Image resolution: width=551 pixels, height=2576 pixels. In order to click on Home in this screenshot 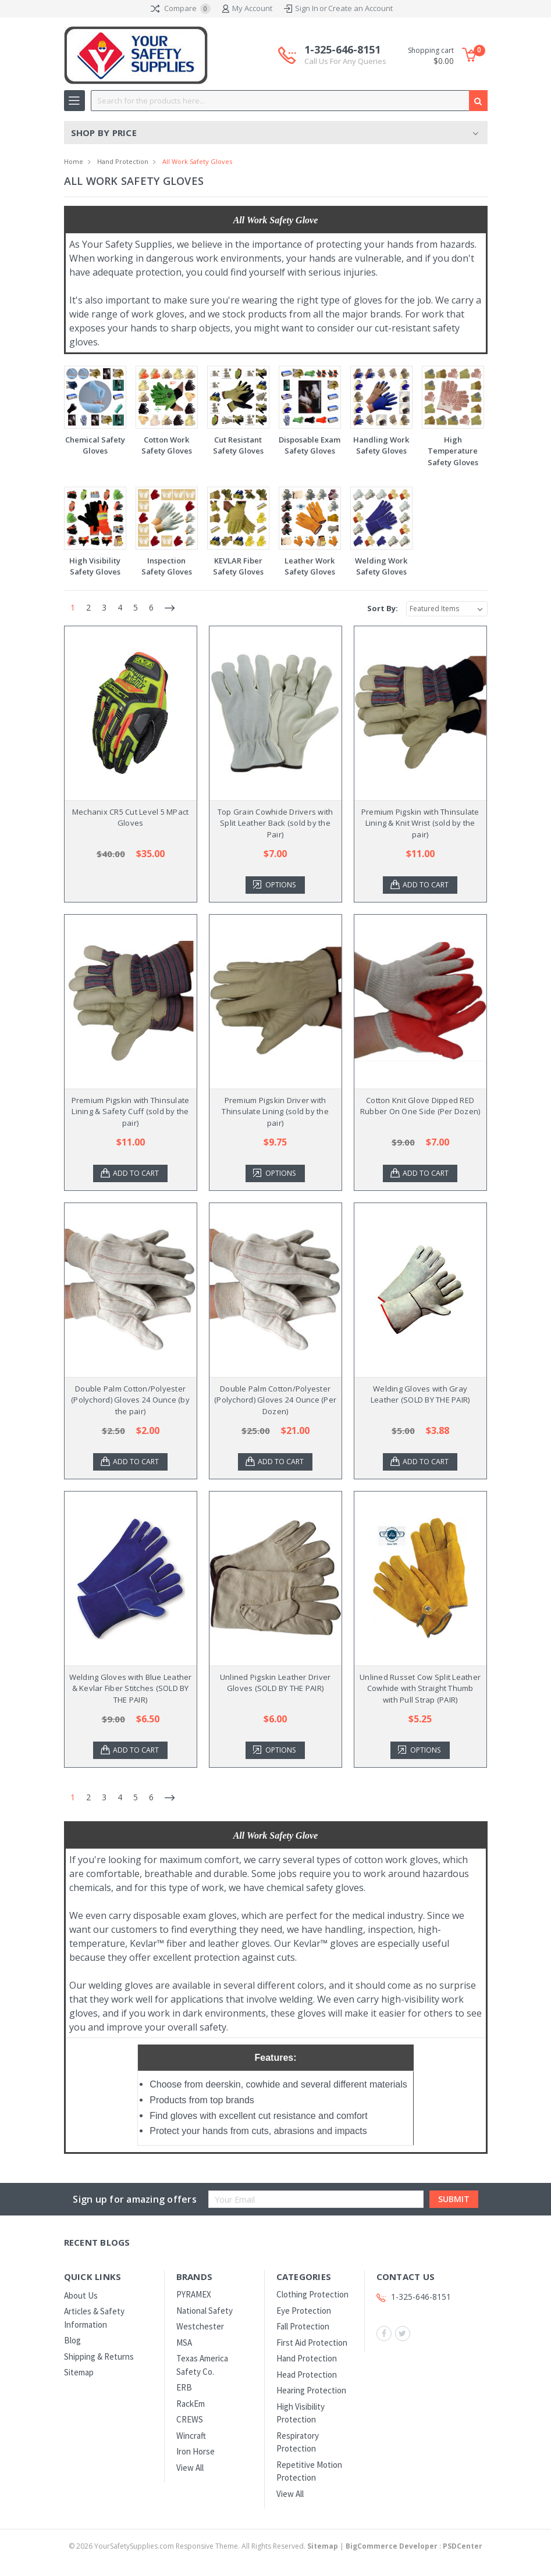, I will do `click(73, 161)`.